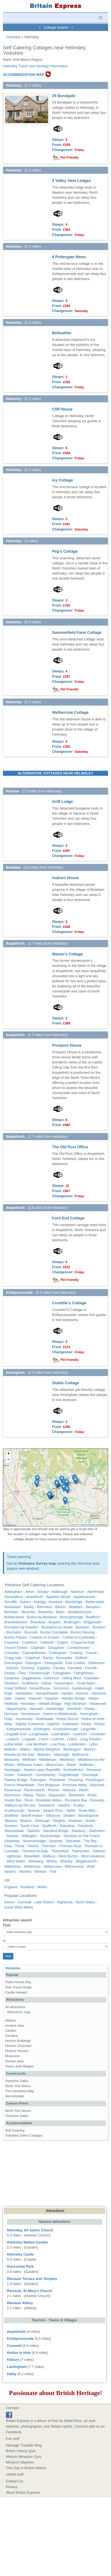 This screenshot has width=111, height=2576. I want to click on Farndale, so click(75, 1668).